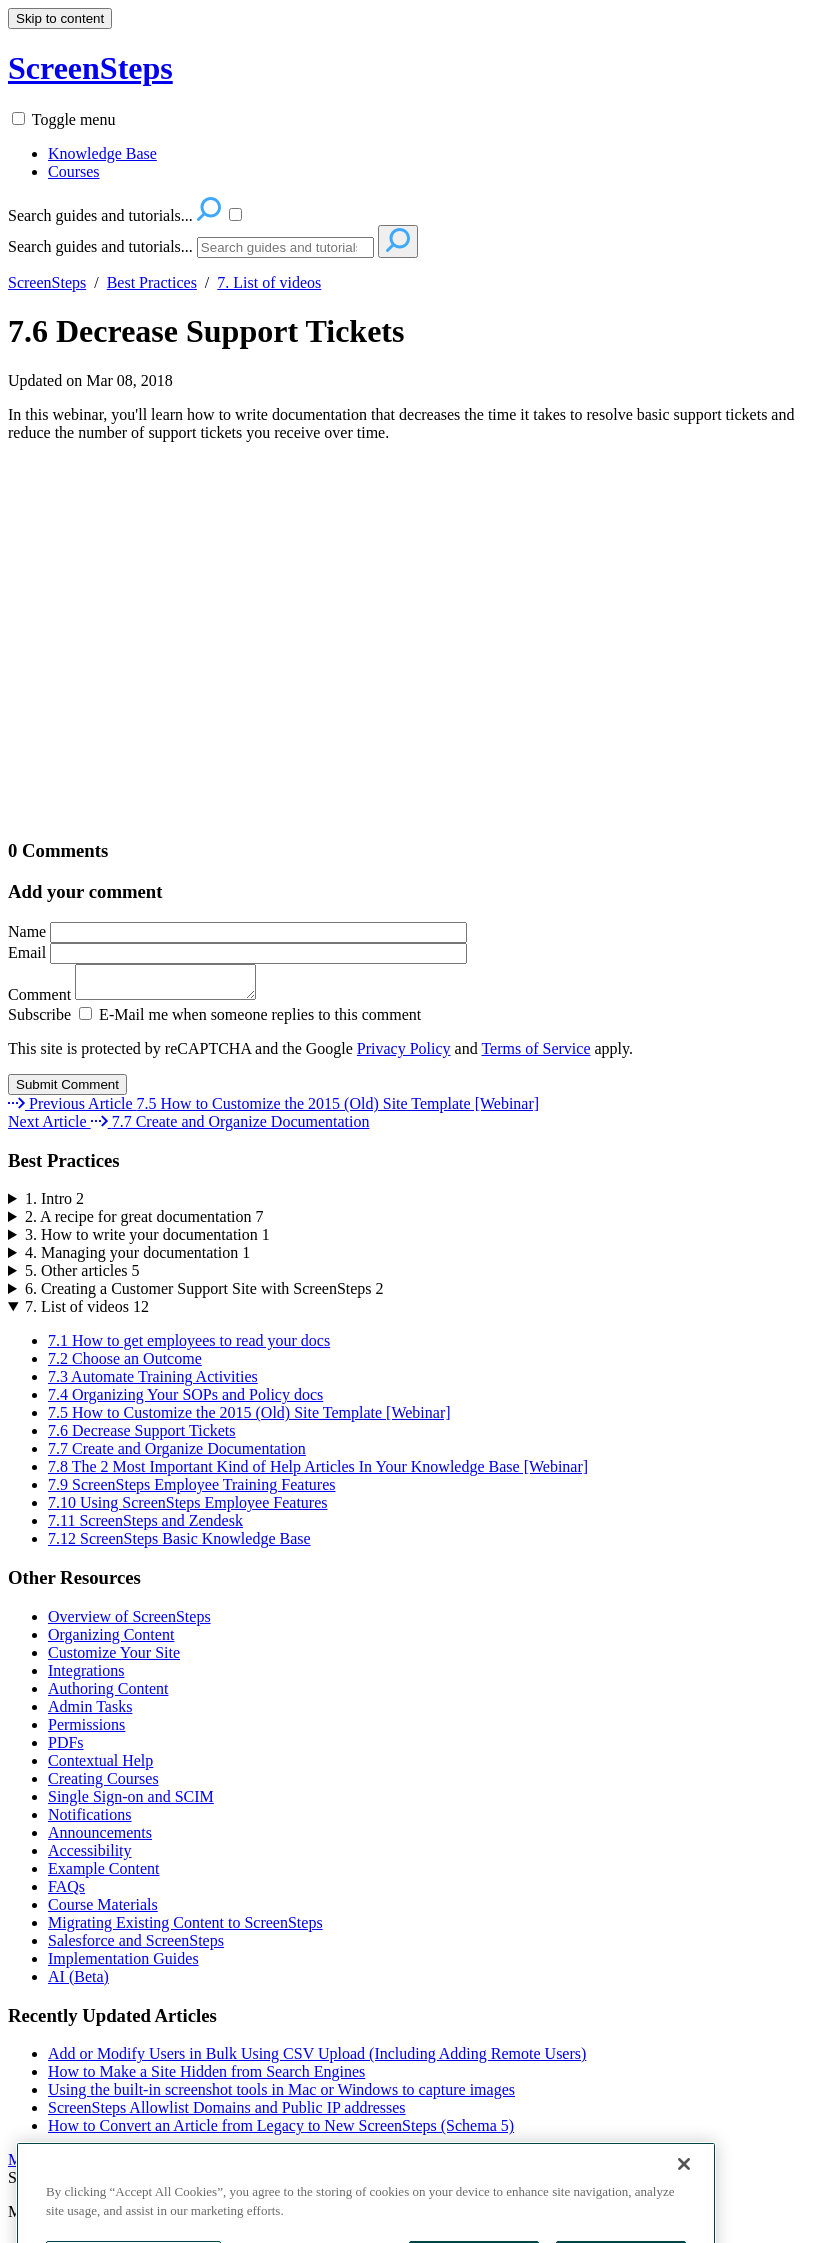 This screenshot has height=2243, width=818. I want to click on 7.9 ScreenSteps Employee Training Features, so click(192, 1490).